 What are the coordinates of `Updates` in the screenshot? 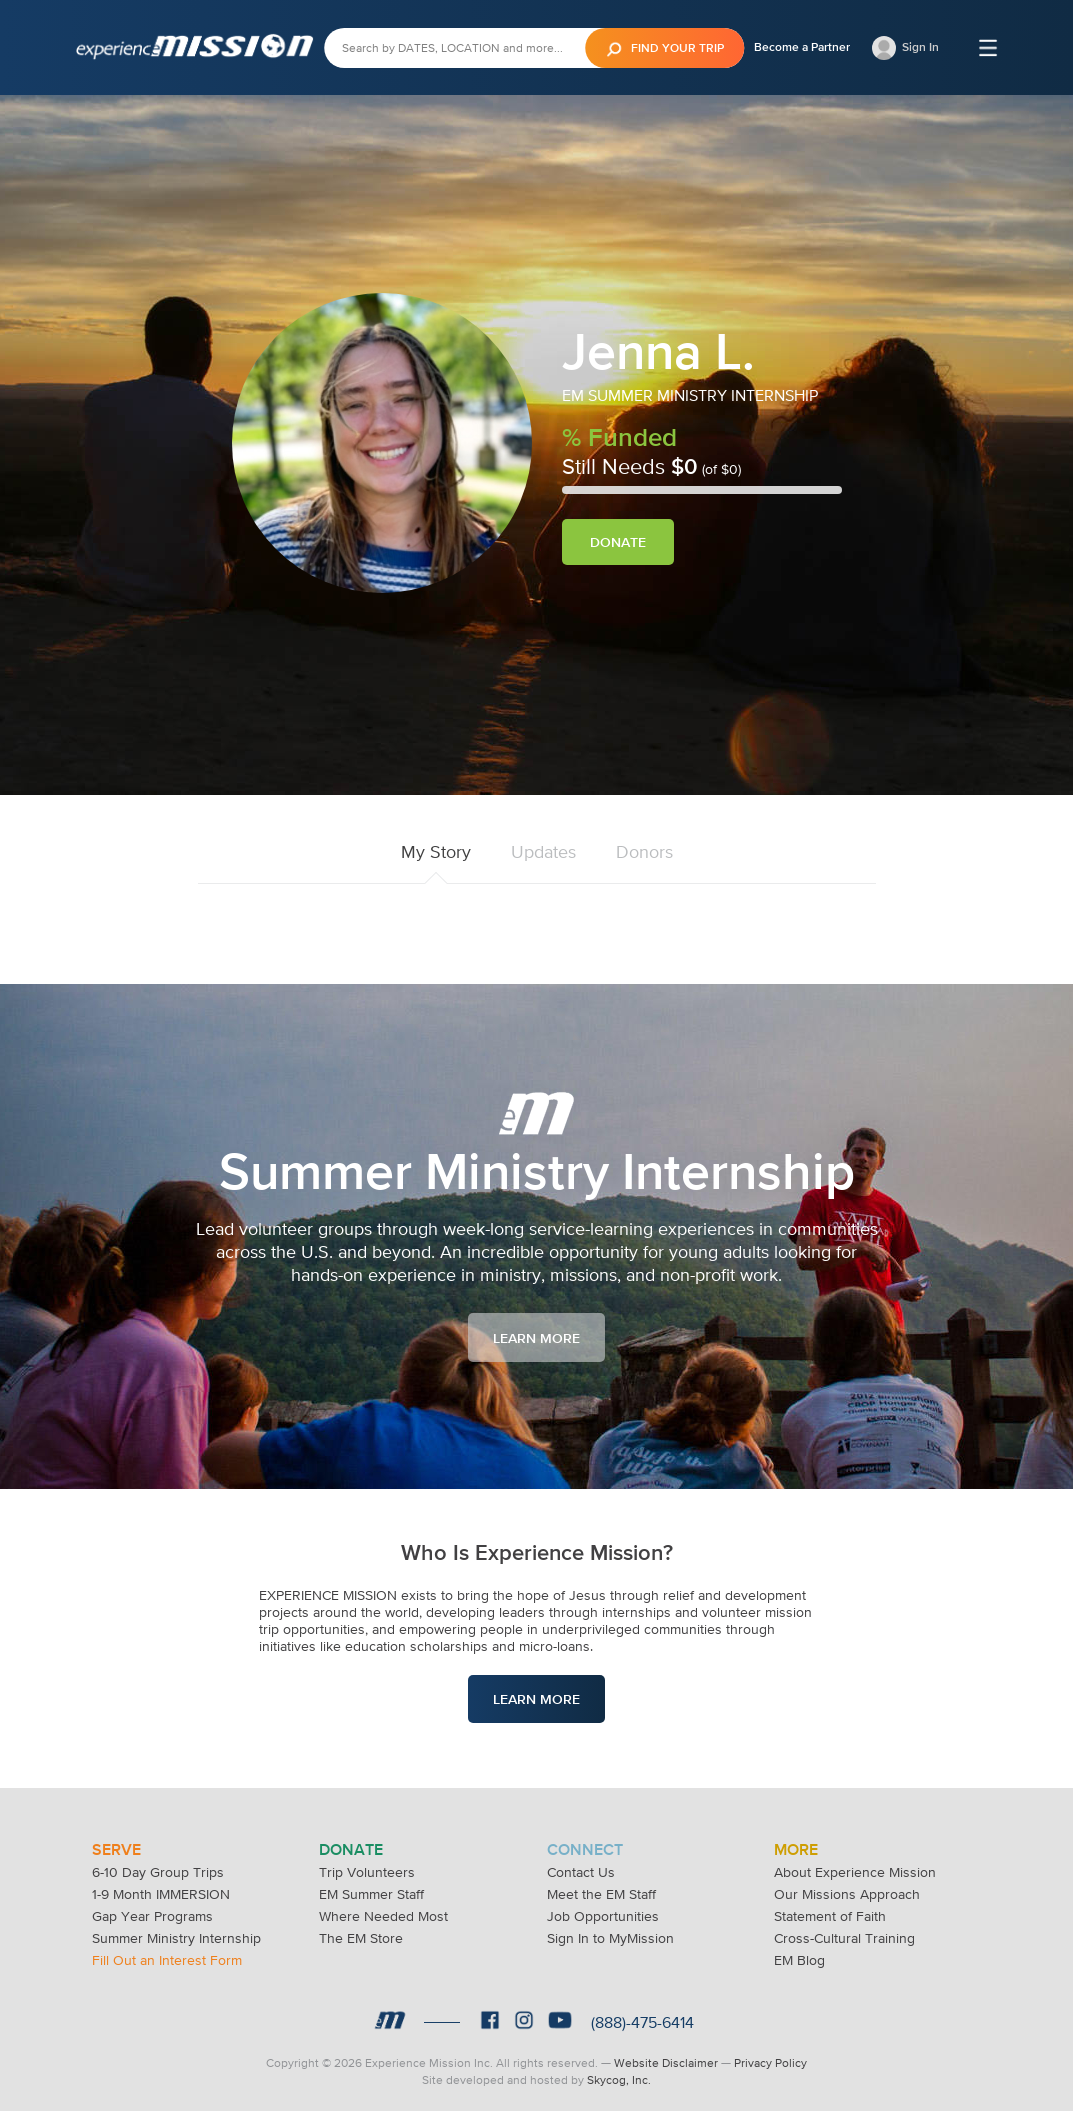 It's located at (543, 851).